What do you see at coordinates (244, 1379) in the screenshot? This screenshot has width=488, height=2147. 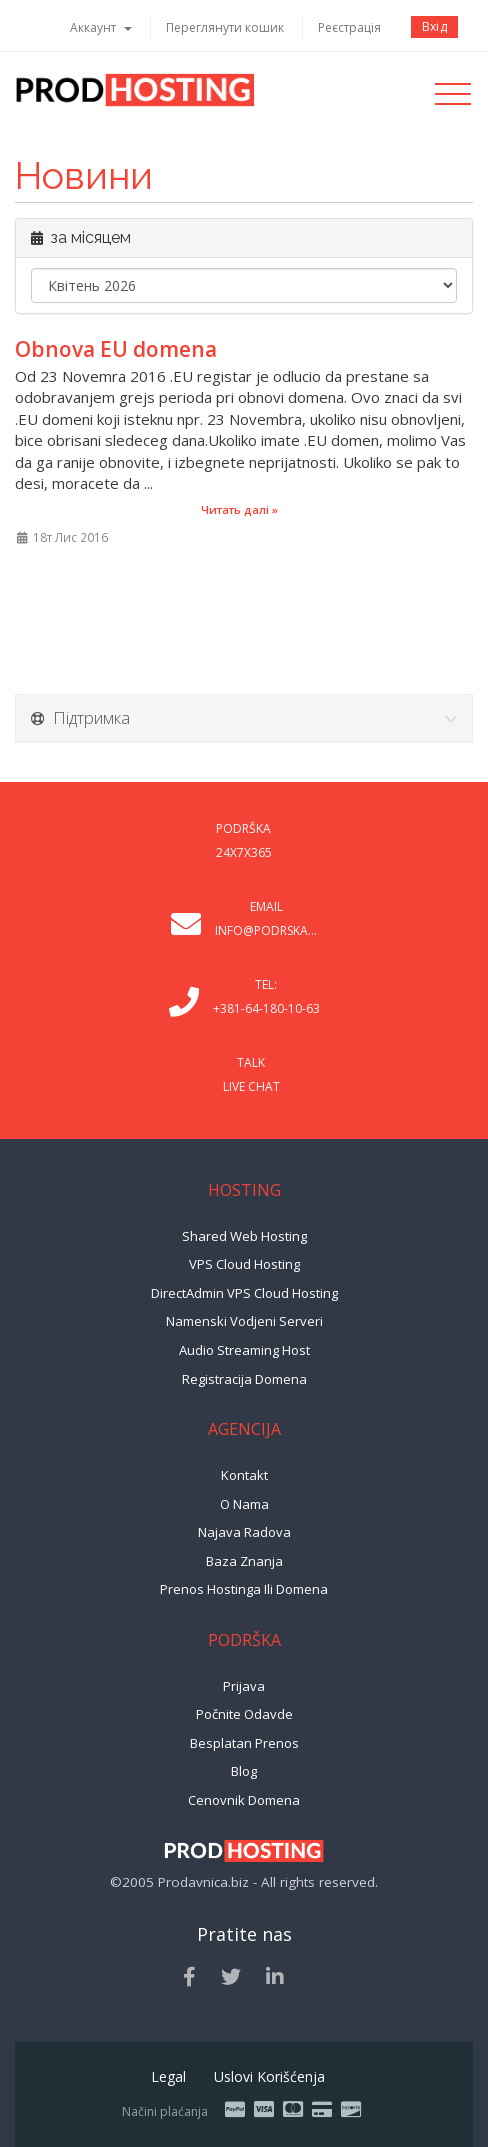 I see `Registracija domena` at bounding box center [244, 1379].